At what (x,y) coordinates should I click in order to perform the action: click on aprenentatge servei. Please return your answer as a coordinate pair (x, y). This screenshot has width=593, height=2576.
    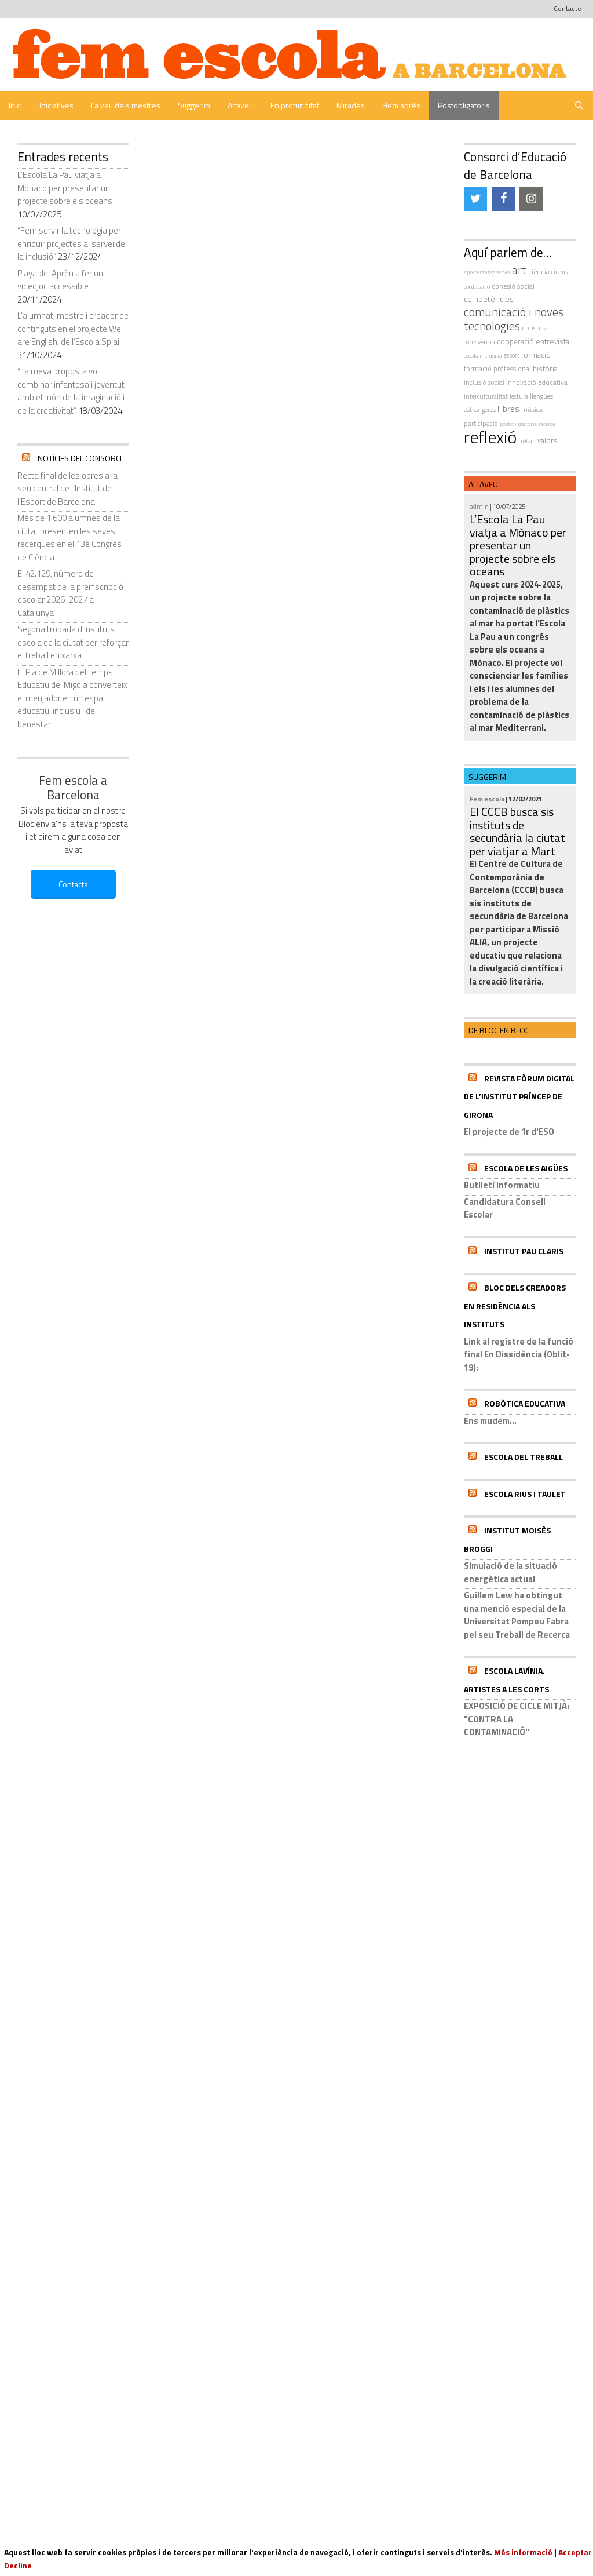
    Looking at the image, I should click on (487, 272).